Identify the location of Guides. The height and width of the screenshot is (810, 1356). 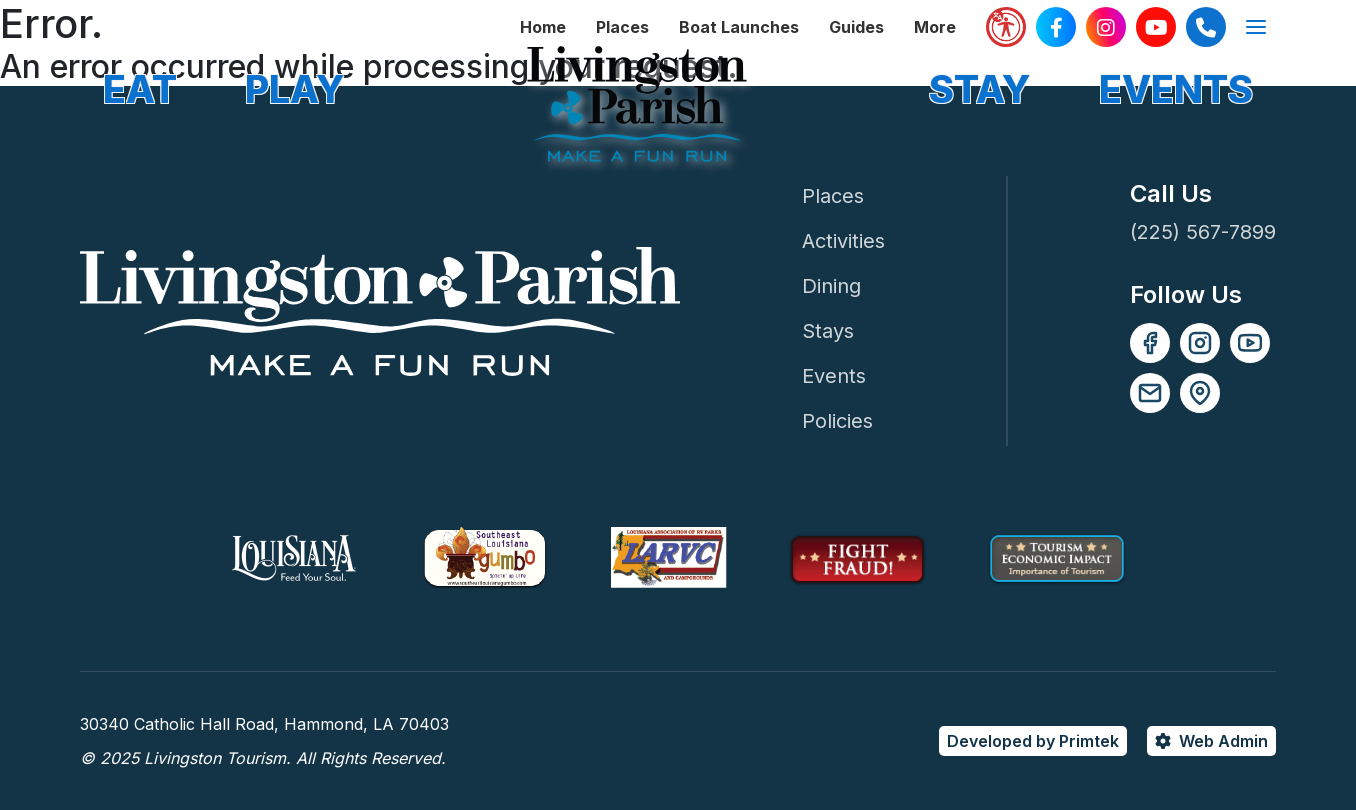
(856, 27).